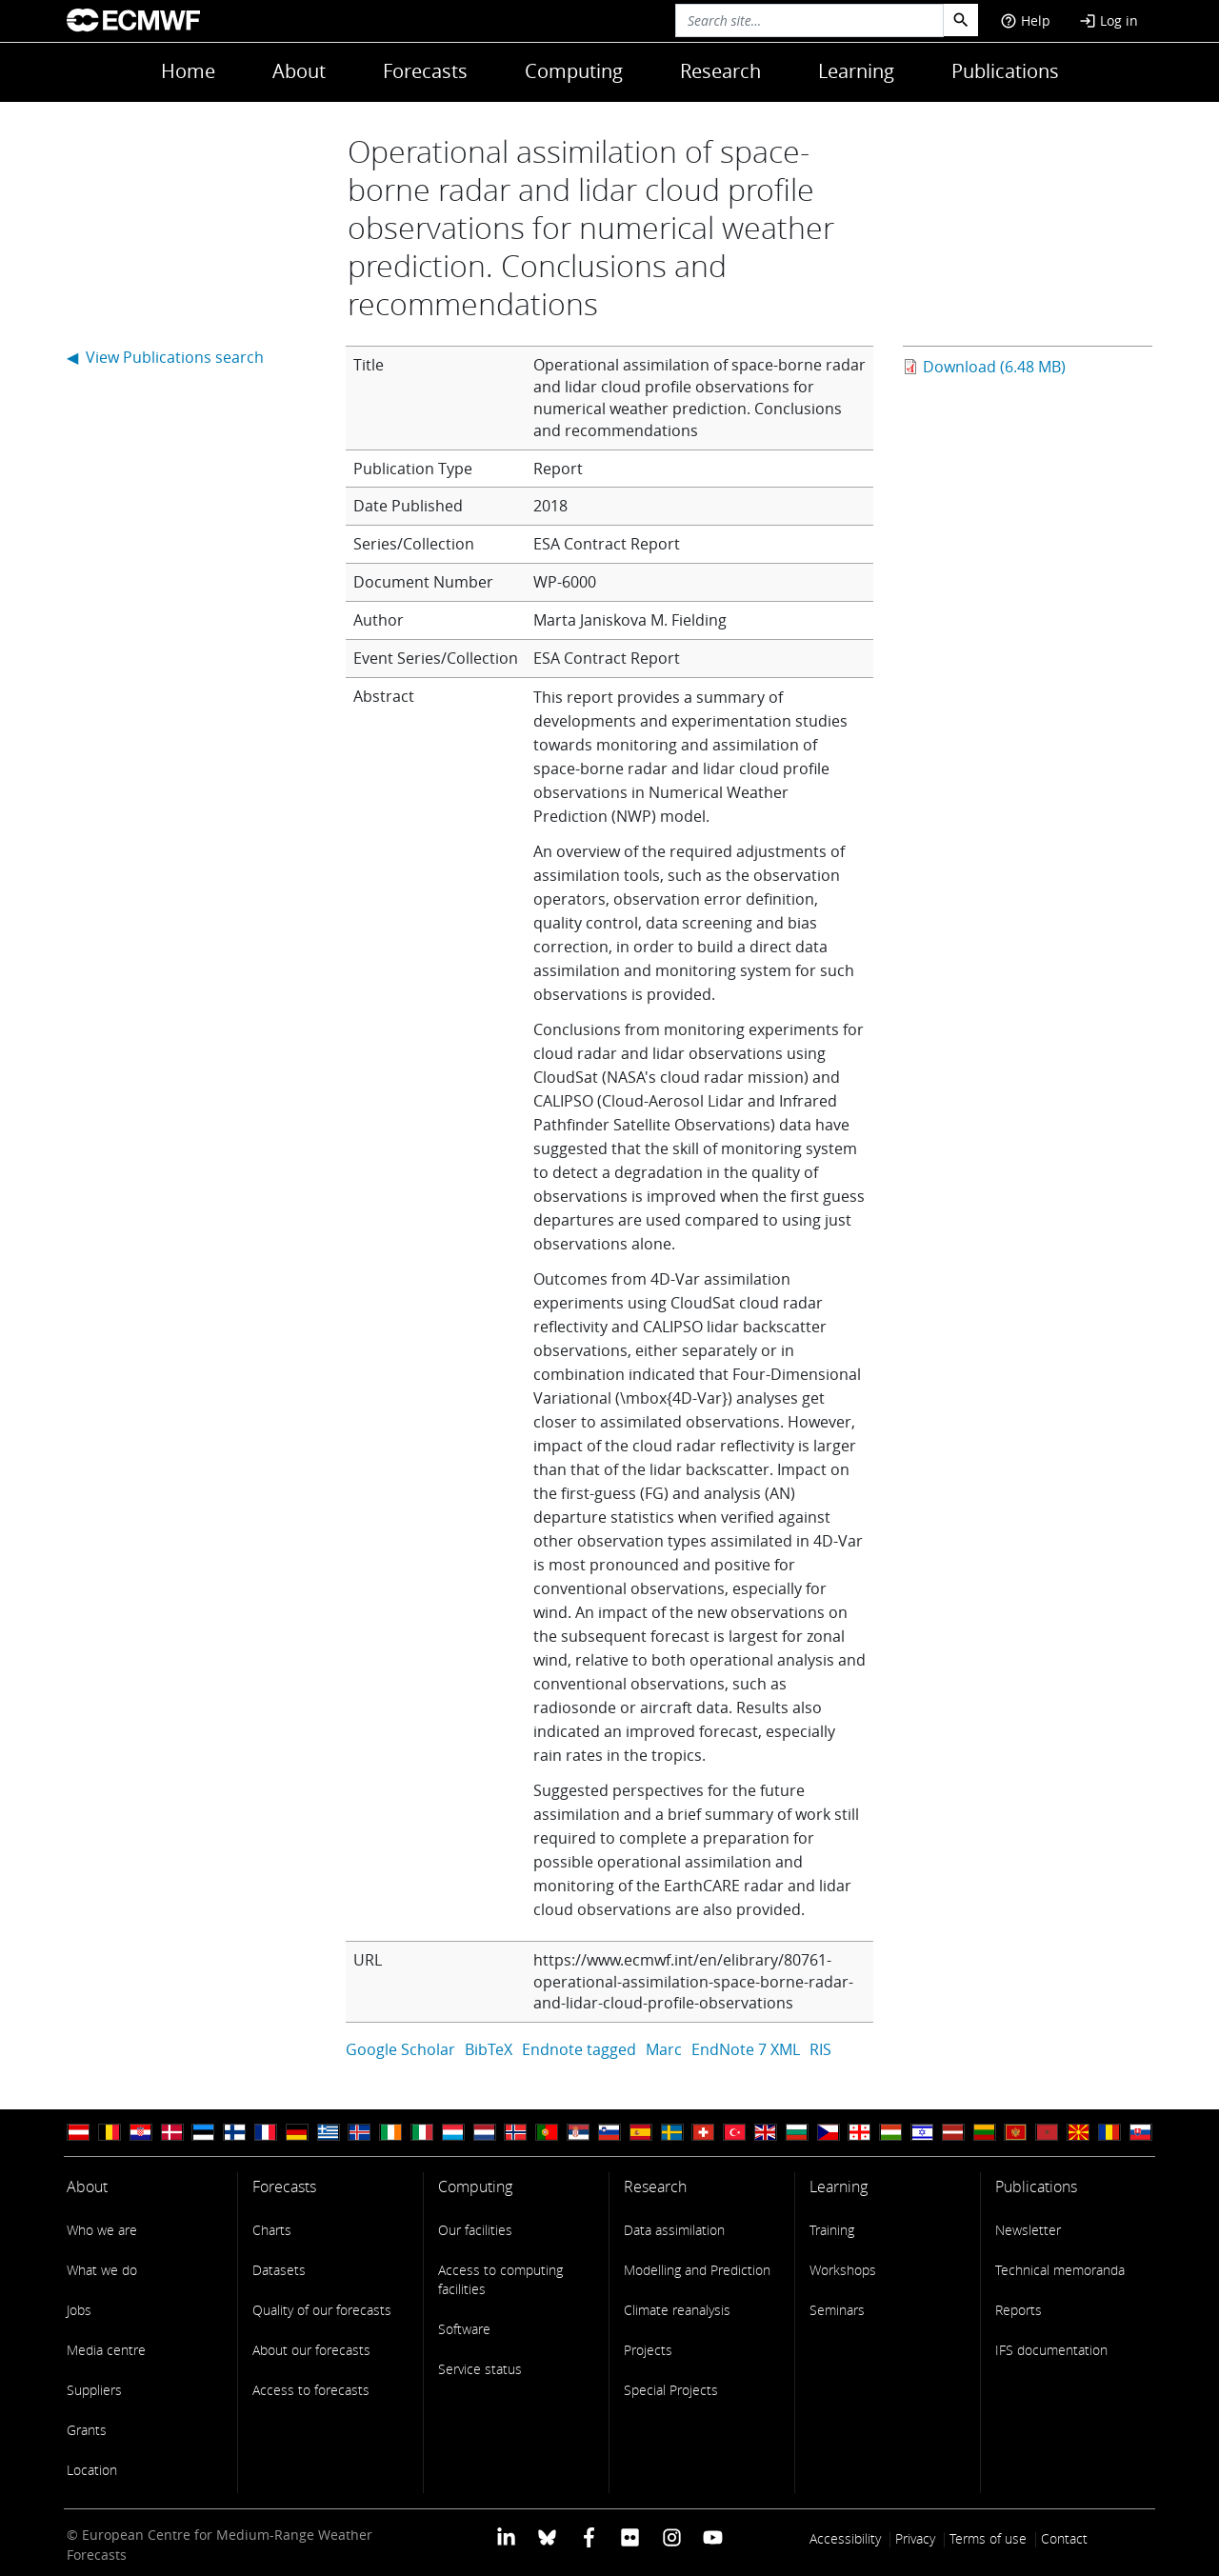 The height and width of the screenshot is (2576, 1219). I want to click on Grants, so click(87, 2430).